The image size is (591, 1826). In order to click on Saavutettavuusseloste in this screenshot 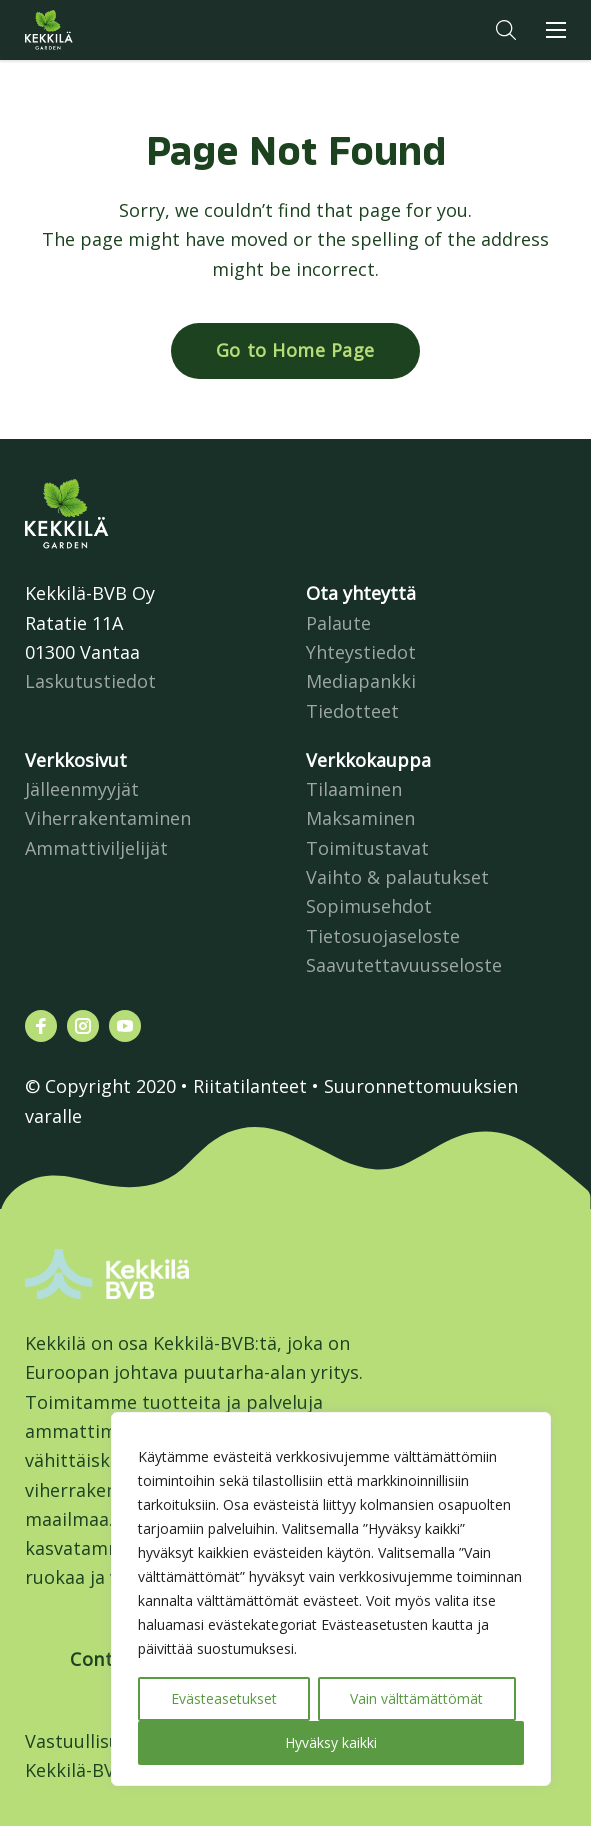, I will do `click(404, 965)`.